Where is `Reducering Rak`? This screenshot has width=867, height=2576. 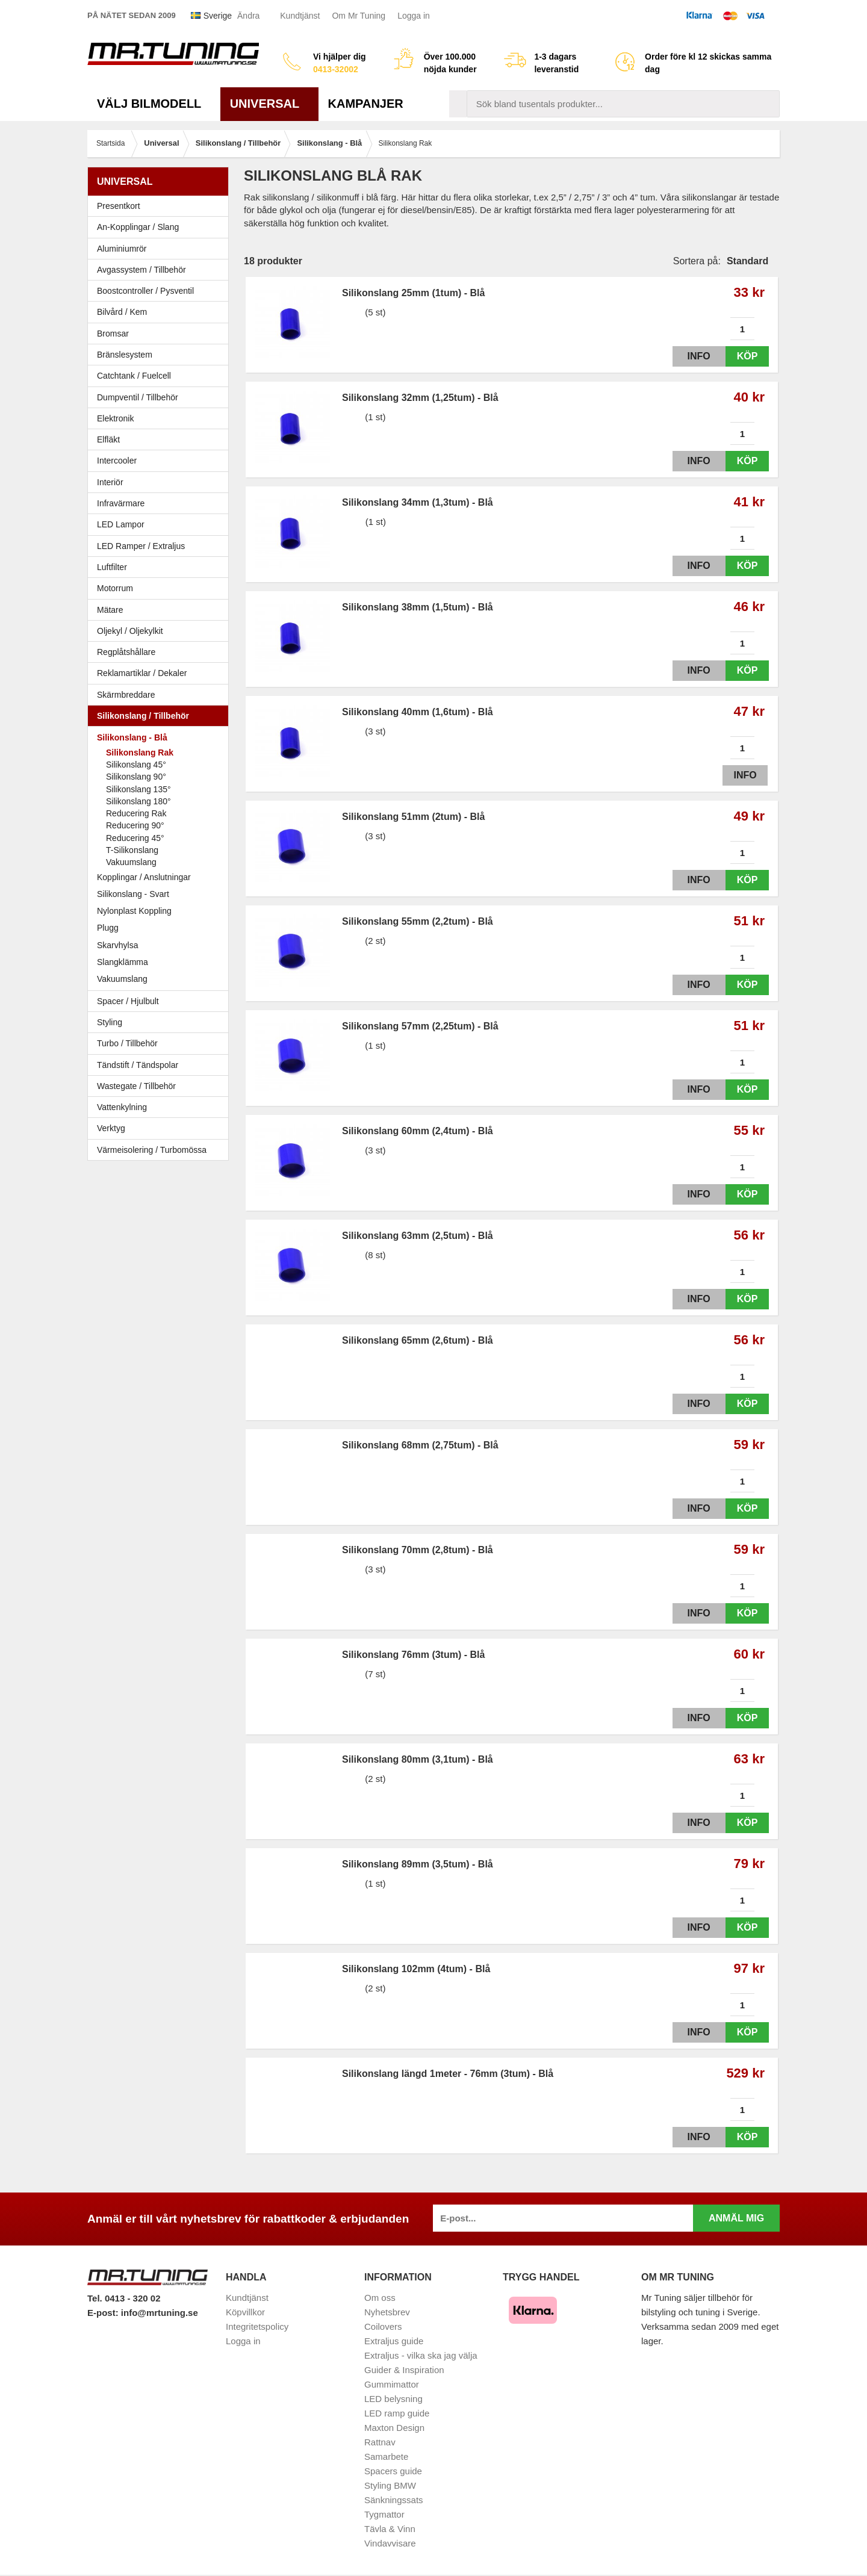
Reducering Rak is located at coordinates (136, 813).